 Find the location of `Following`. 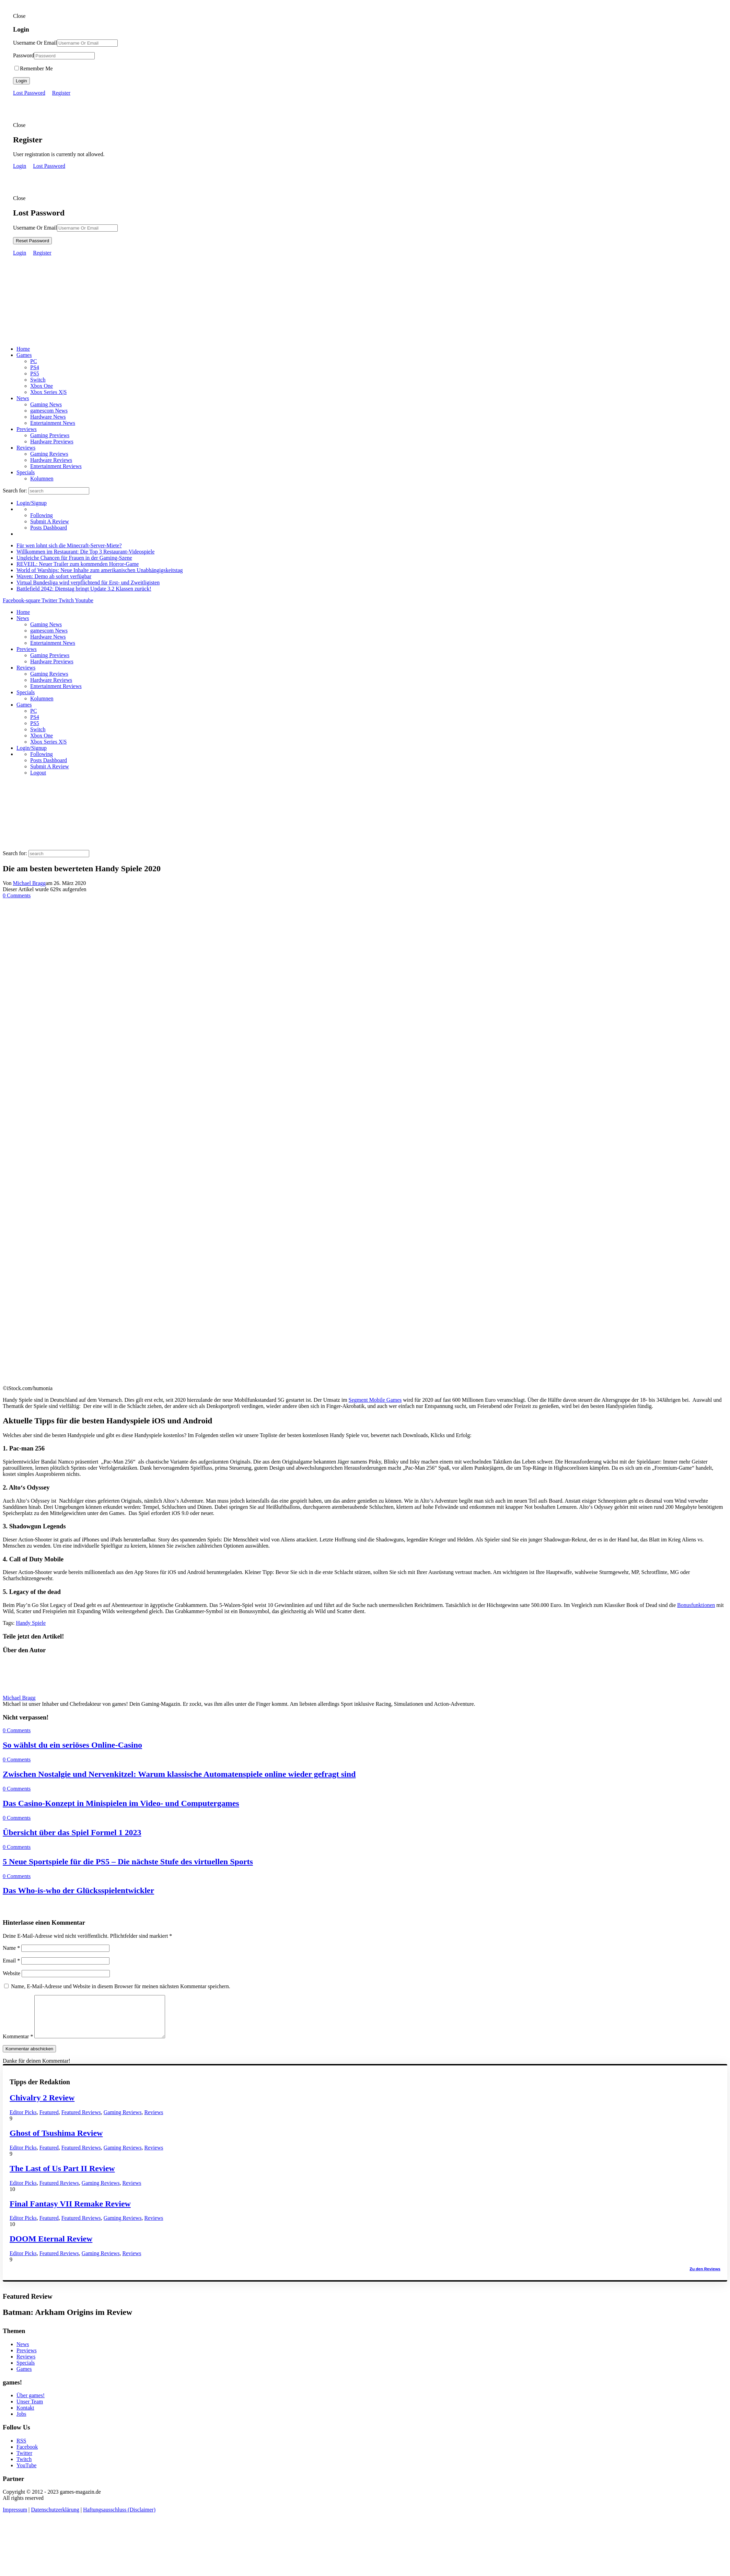

Following is located at coordinates (41, 515).